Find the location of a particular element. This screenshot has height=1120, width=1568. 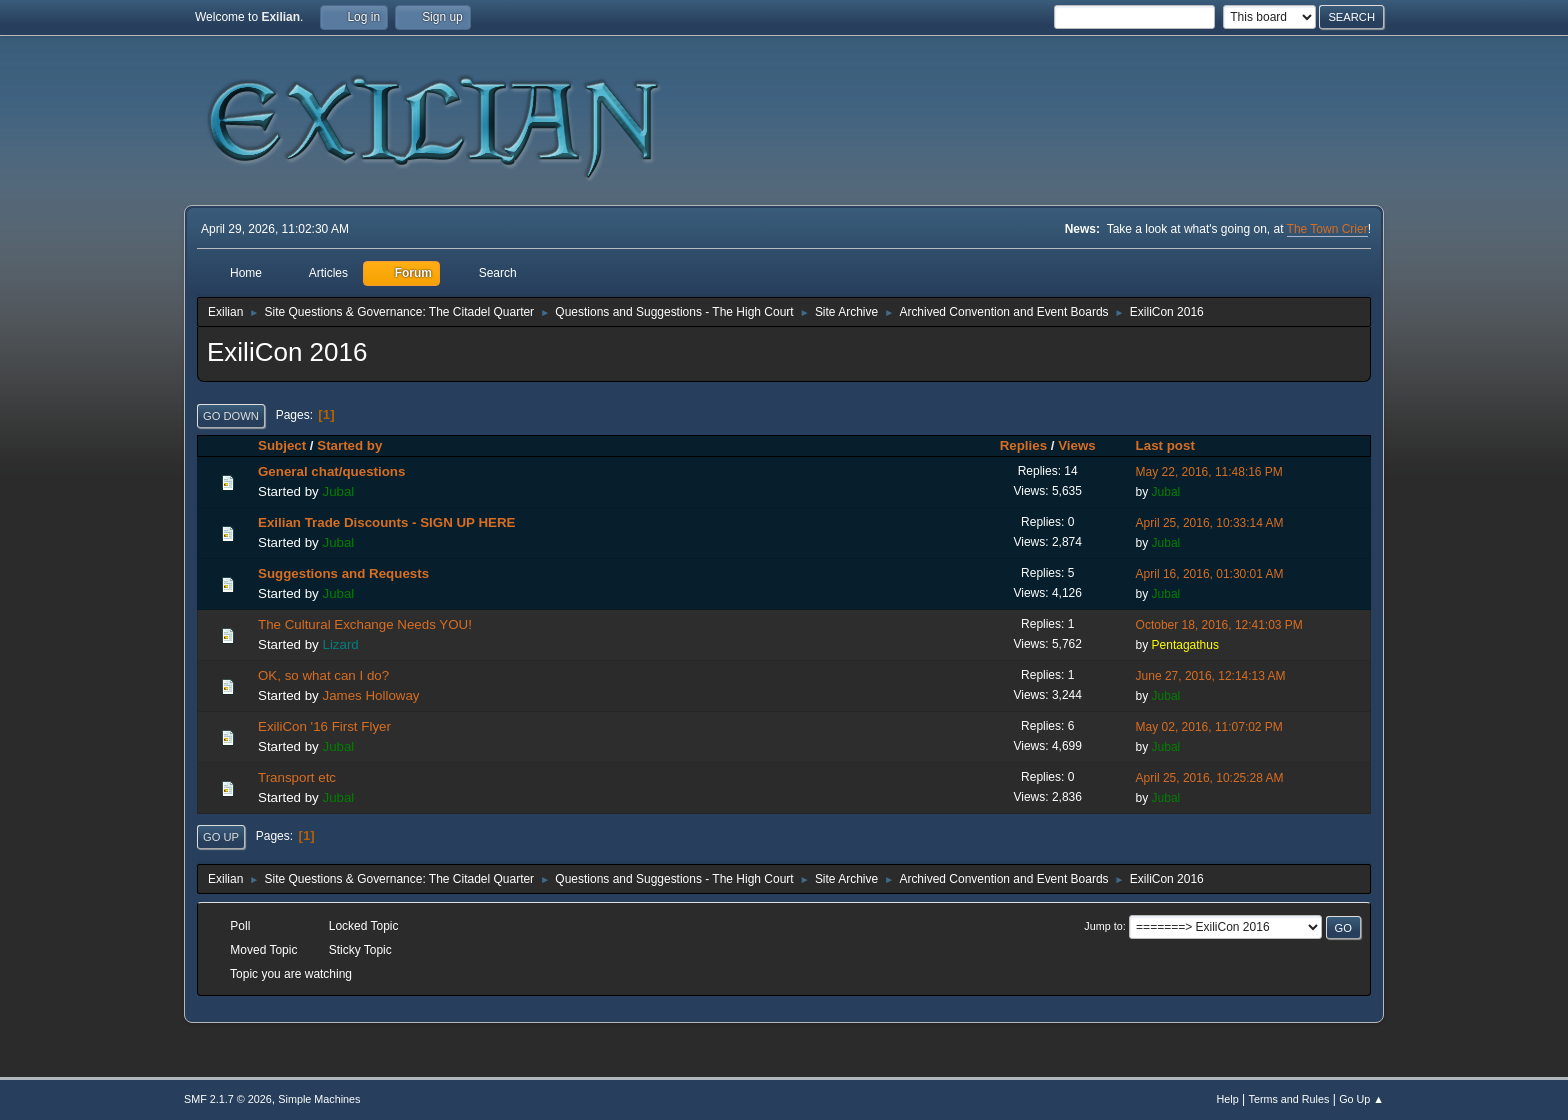

April 16, 2016, 01:30:01 AM is located at coordinates (1210, 574).